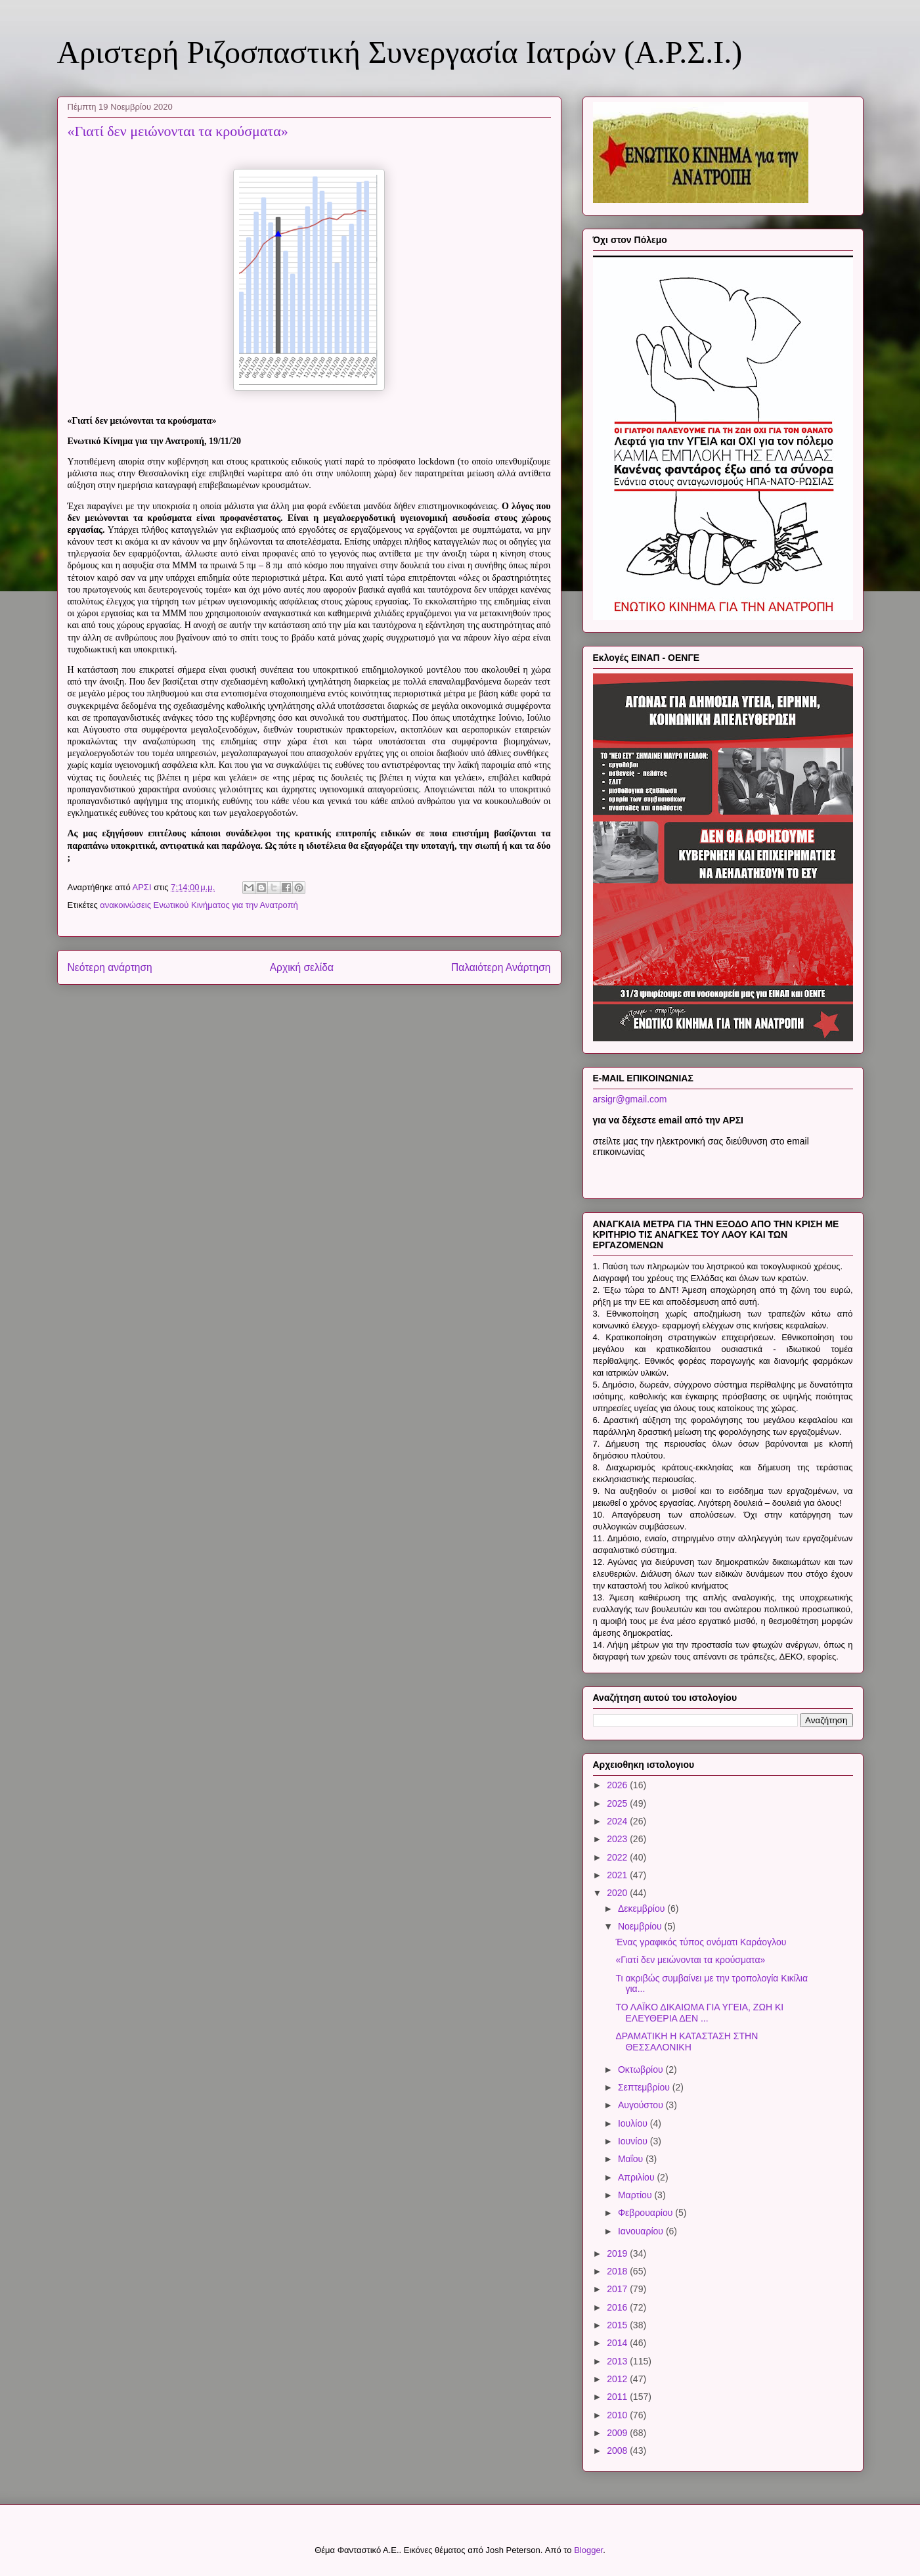 The width and height of the screenshot is (920, 2576). What do you see at coordinates (636, 2195) in the screenshot?
I see `Μαρτίου` at bounding box center [636, 2195].